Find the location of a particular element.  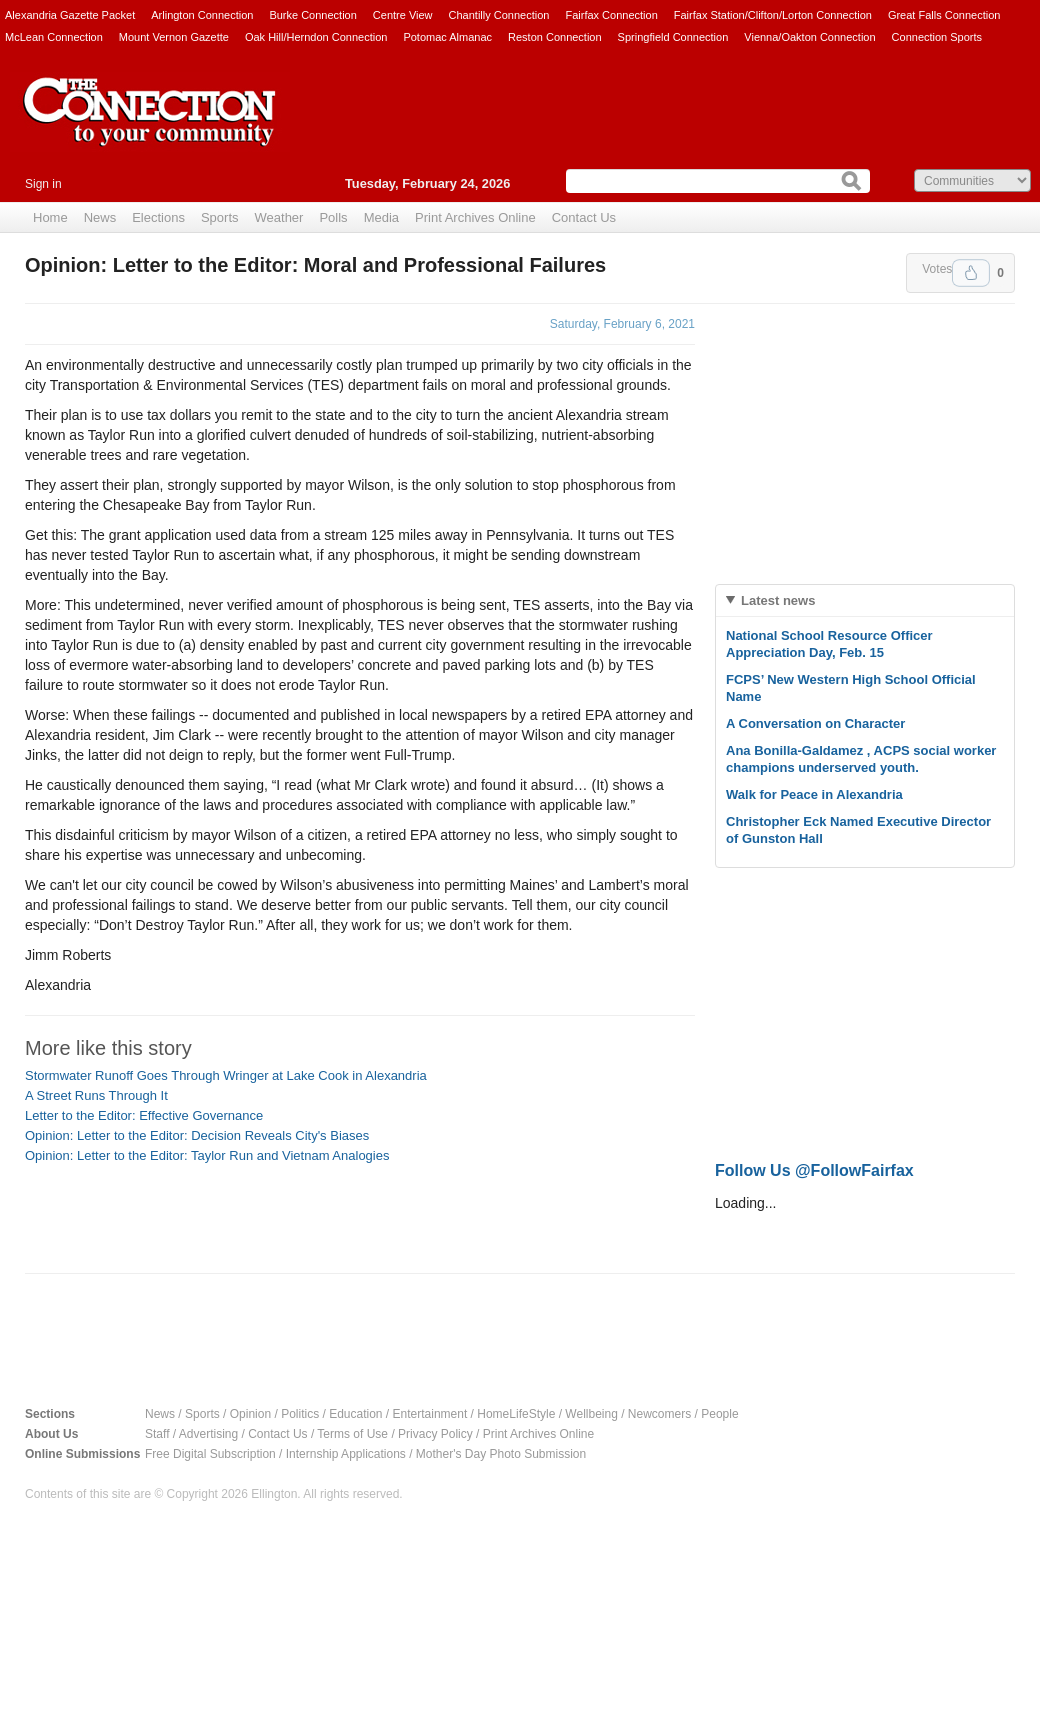

Contact Us is located at coordinates (584, 217).